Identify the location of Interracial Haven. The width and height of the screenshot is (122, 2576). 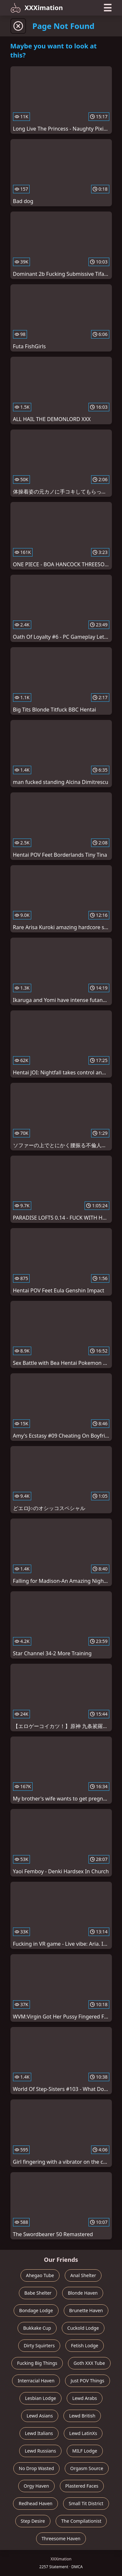
(36, 2380).